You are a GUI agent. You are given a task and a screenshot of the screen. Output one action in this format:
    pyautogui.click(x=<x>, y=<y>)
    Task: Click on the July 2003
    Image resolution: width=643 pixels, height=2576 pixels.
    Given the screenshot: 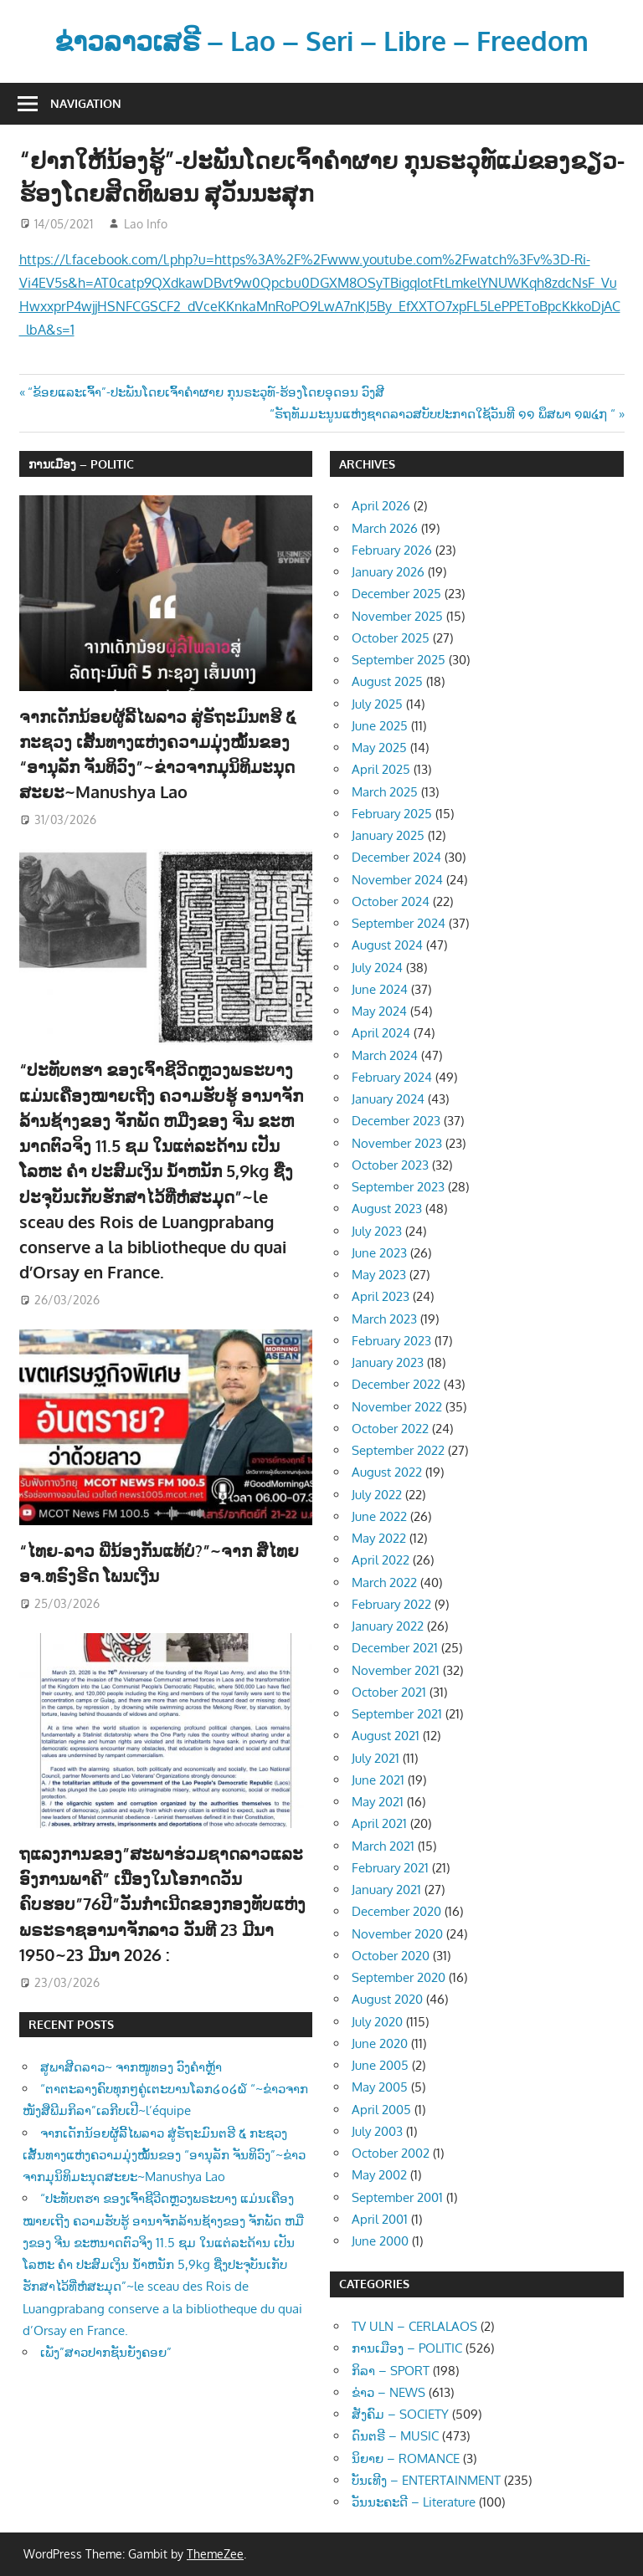 What is the action you would take?
    pyautogui.click(x=377, y=2131)
    